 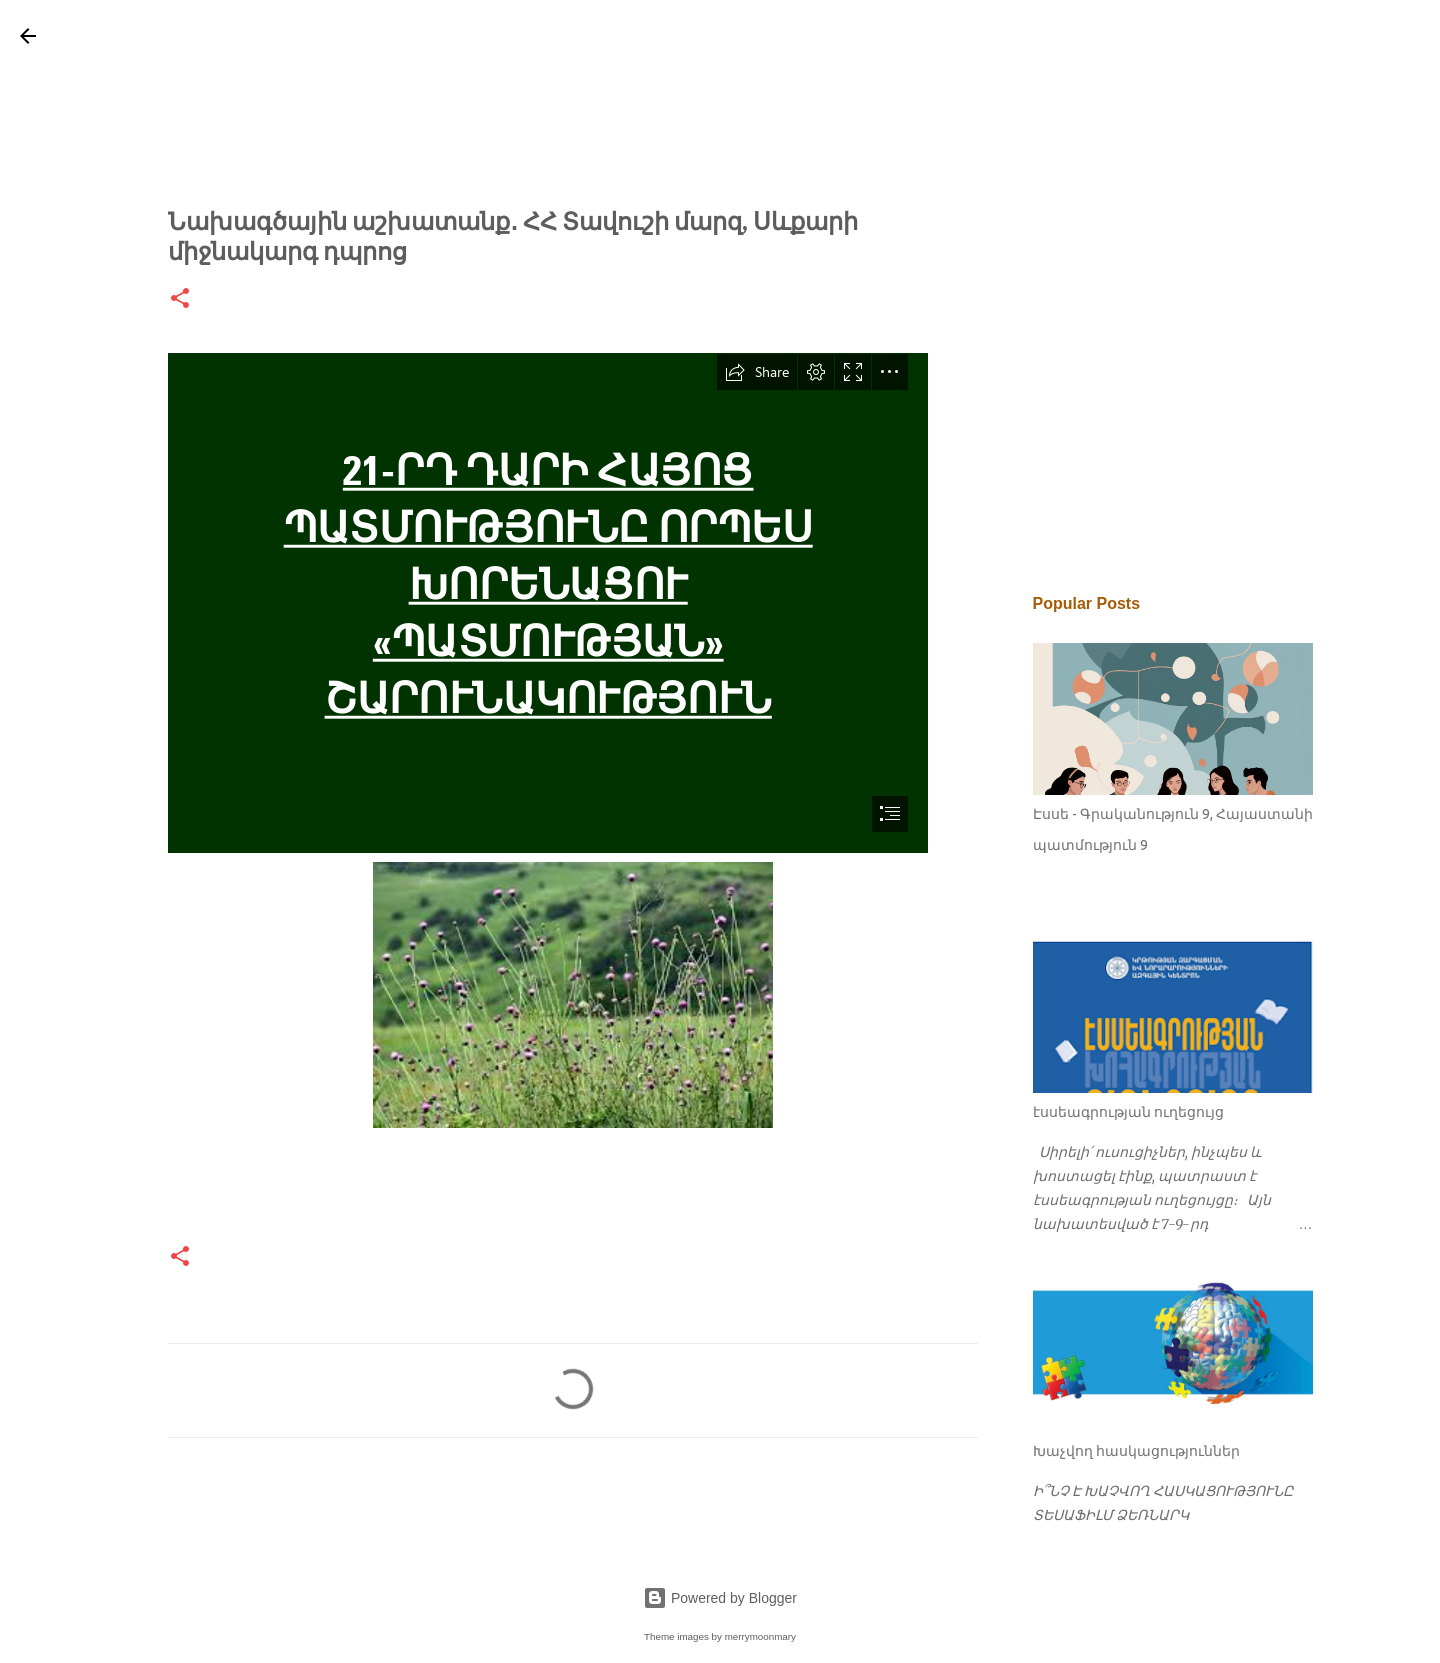 I want to click on Խաչվող հասկացություններ, so click(x=1136, y=1451).